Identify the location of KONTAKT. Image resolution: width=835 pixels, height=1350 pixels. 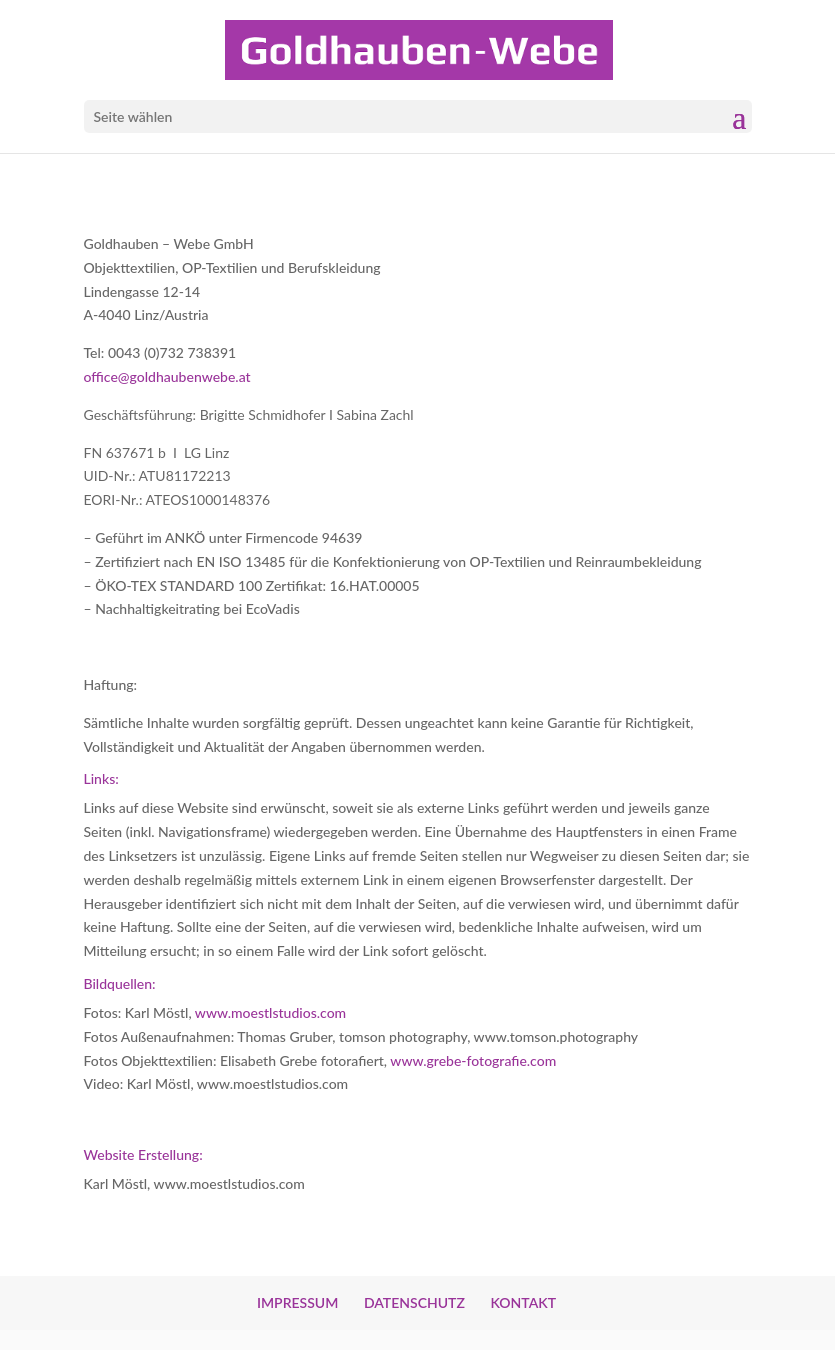
(523, 1302).